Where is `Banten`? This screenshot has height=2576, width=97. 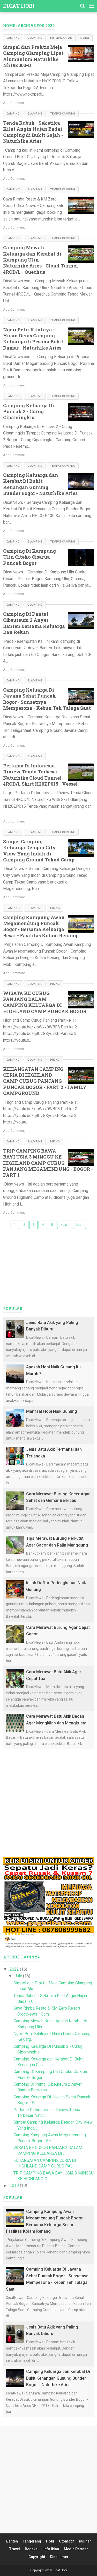 Banten is located at coordinates (12, 2541).